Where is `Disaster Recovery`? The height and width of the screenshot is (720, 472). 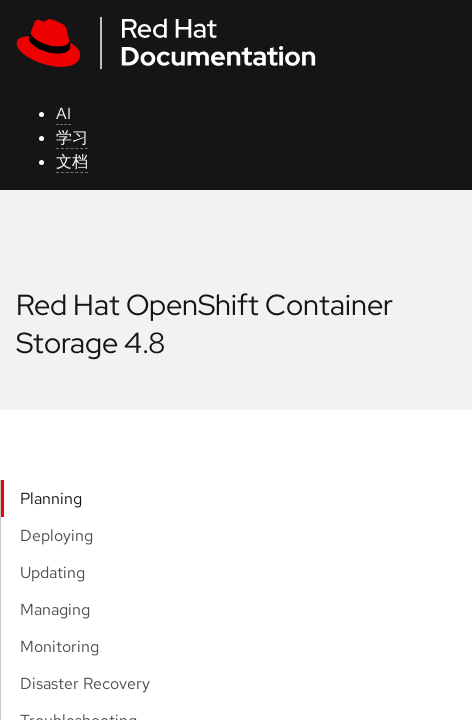
Disaster Recovery is located at coordinates (85, 683).